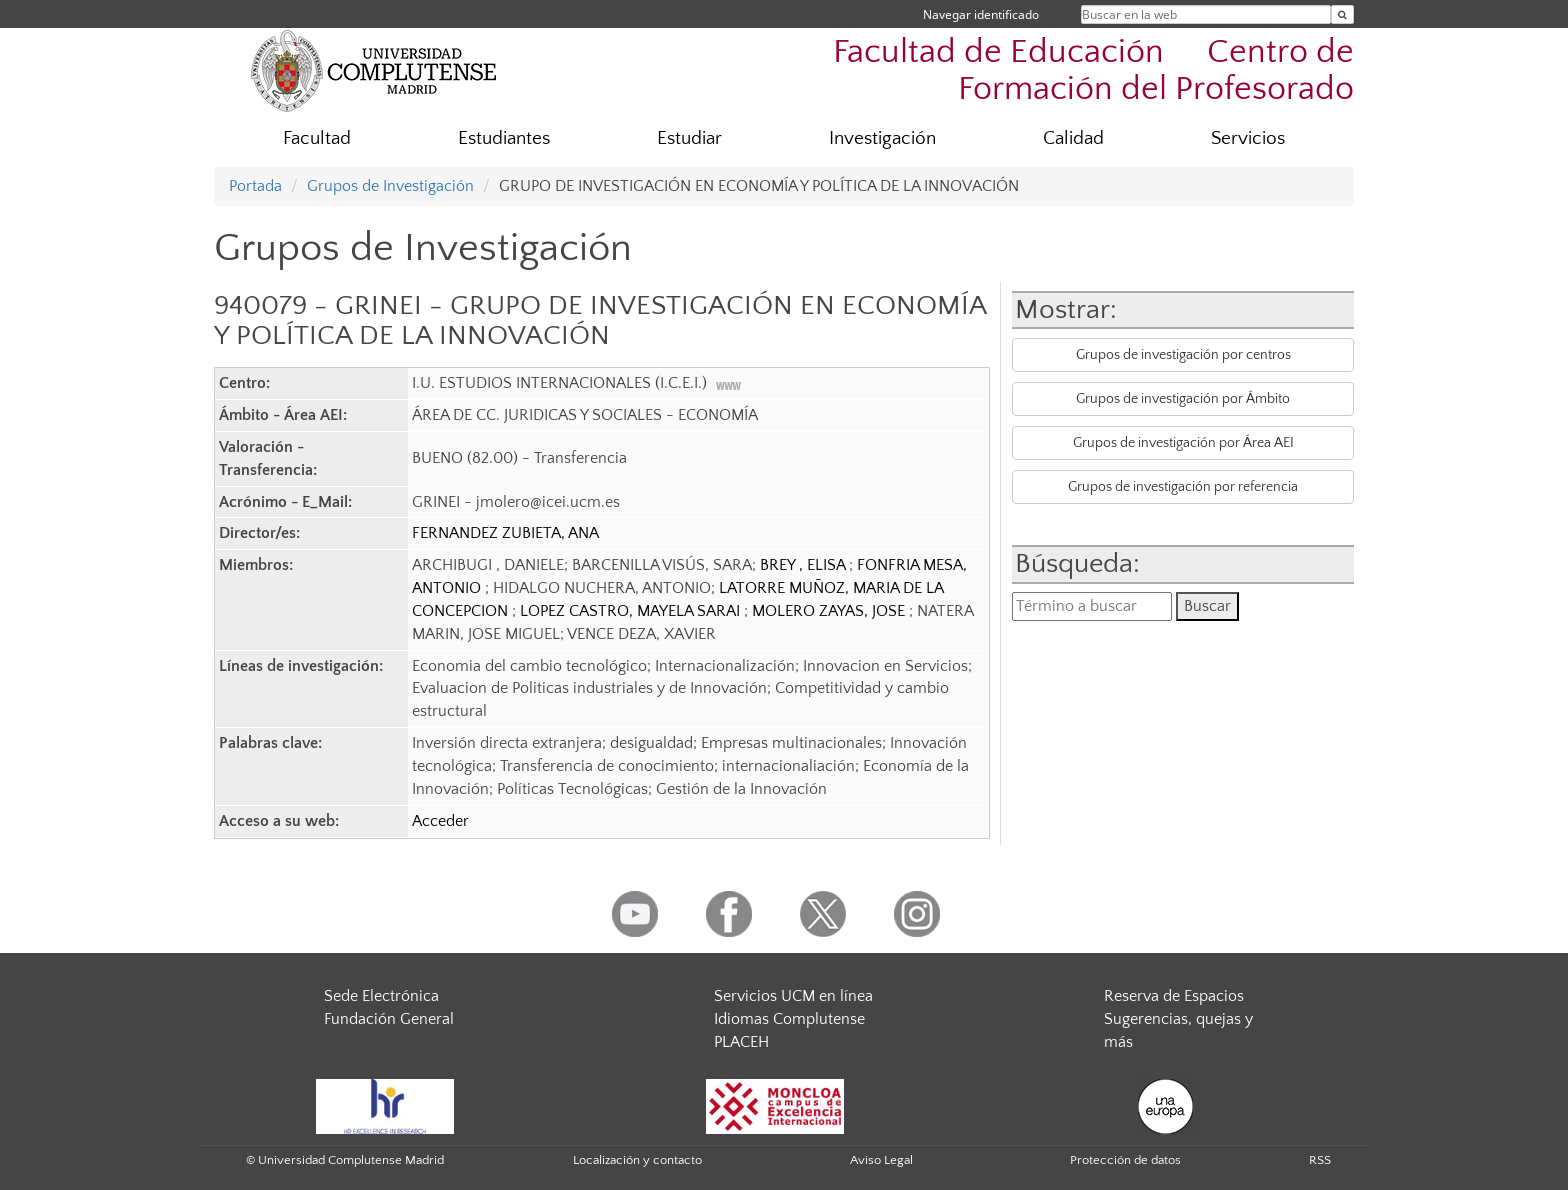 The image size is (1568, 1190). I want to click on FERNANDEZ ZUBIETA, ANA, so click(505, 533).